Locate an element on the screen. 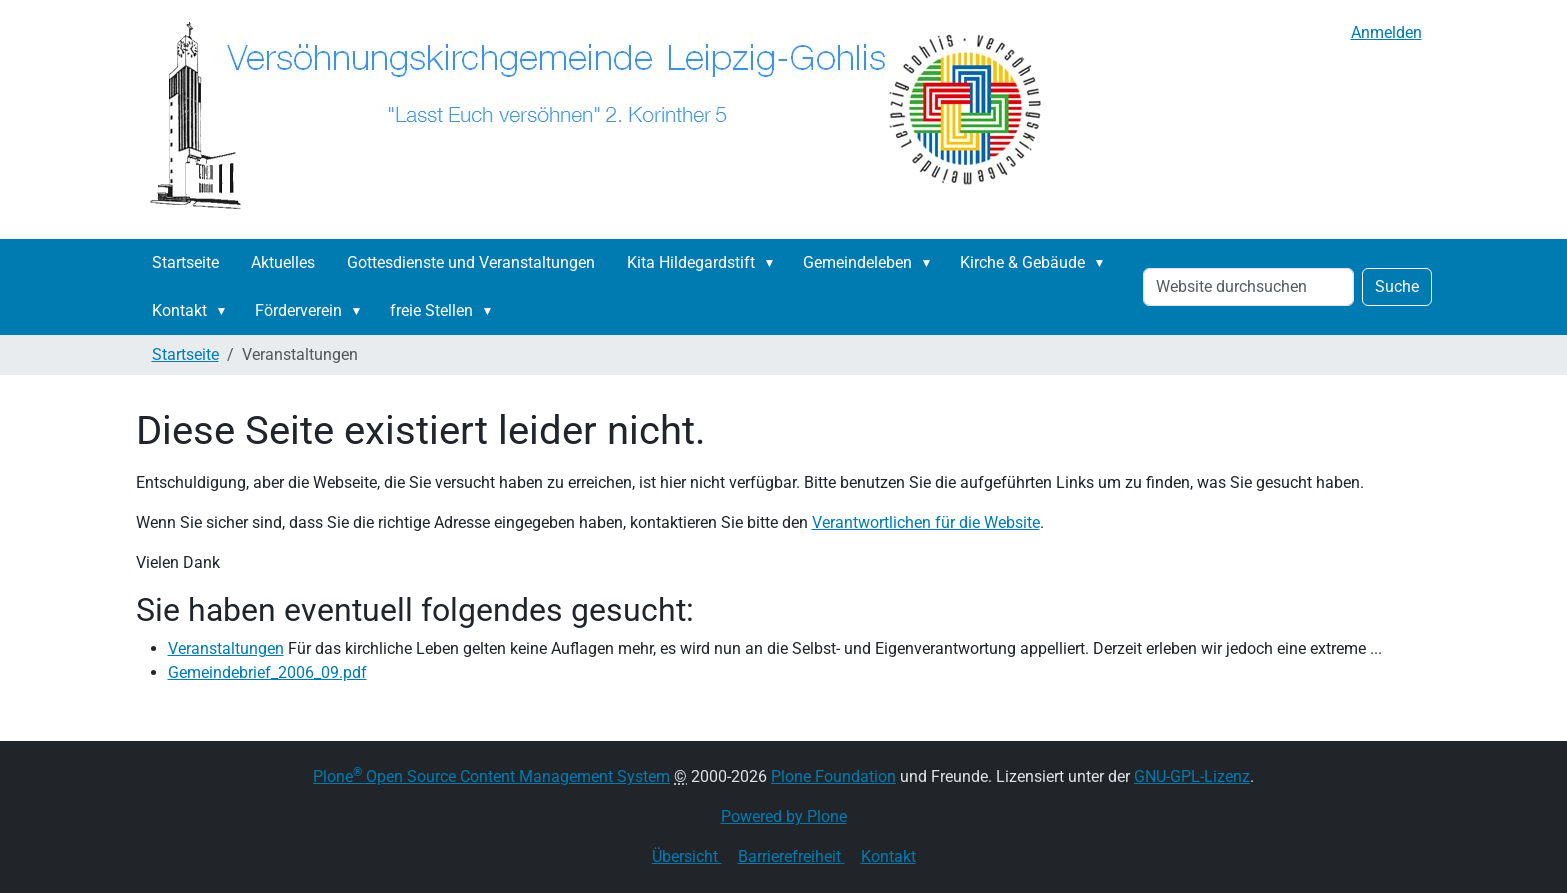 Image resolution: width=1567 pixels, height=893 pixels. Plone Foundation is located at coordinates (833, 776).